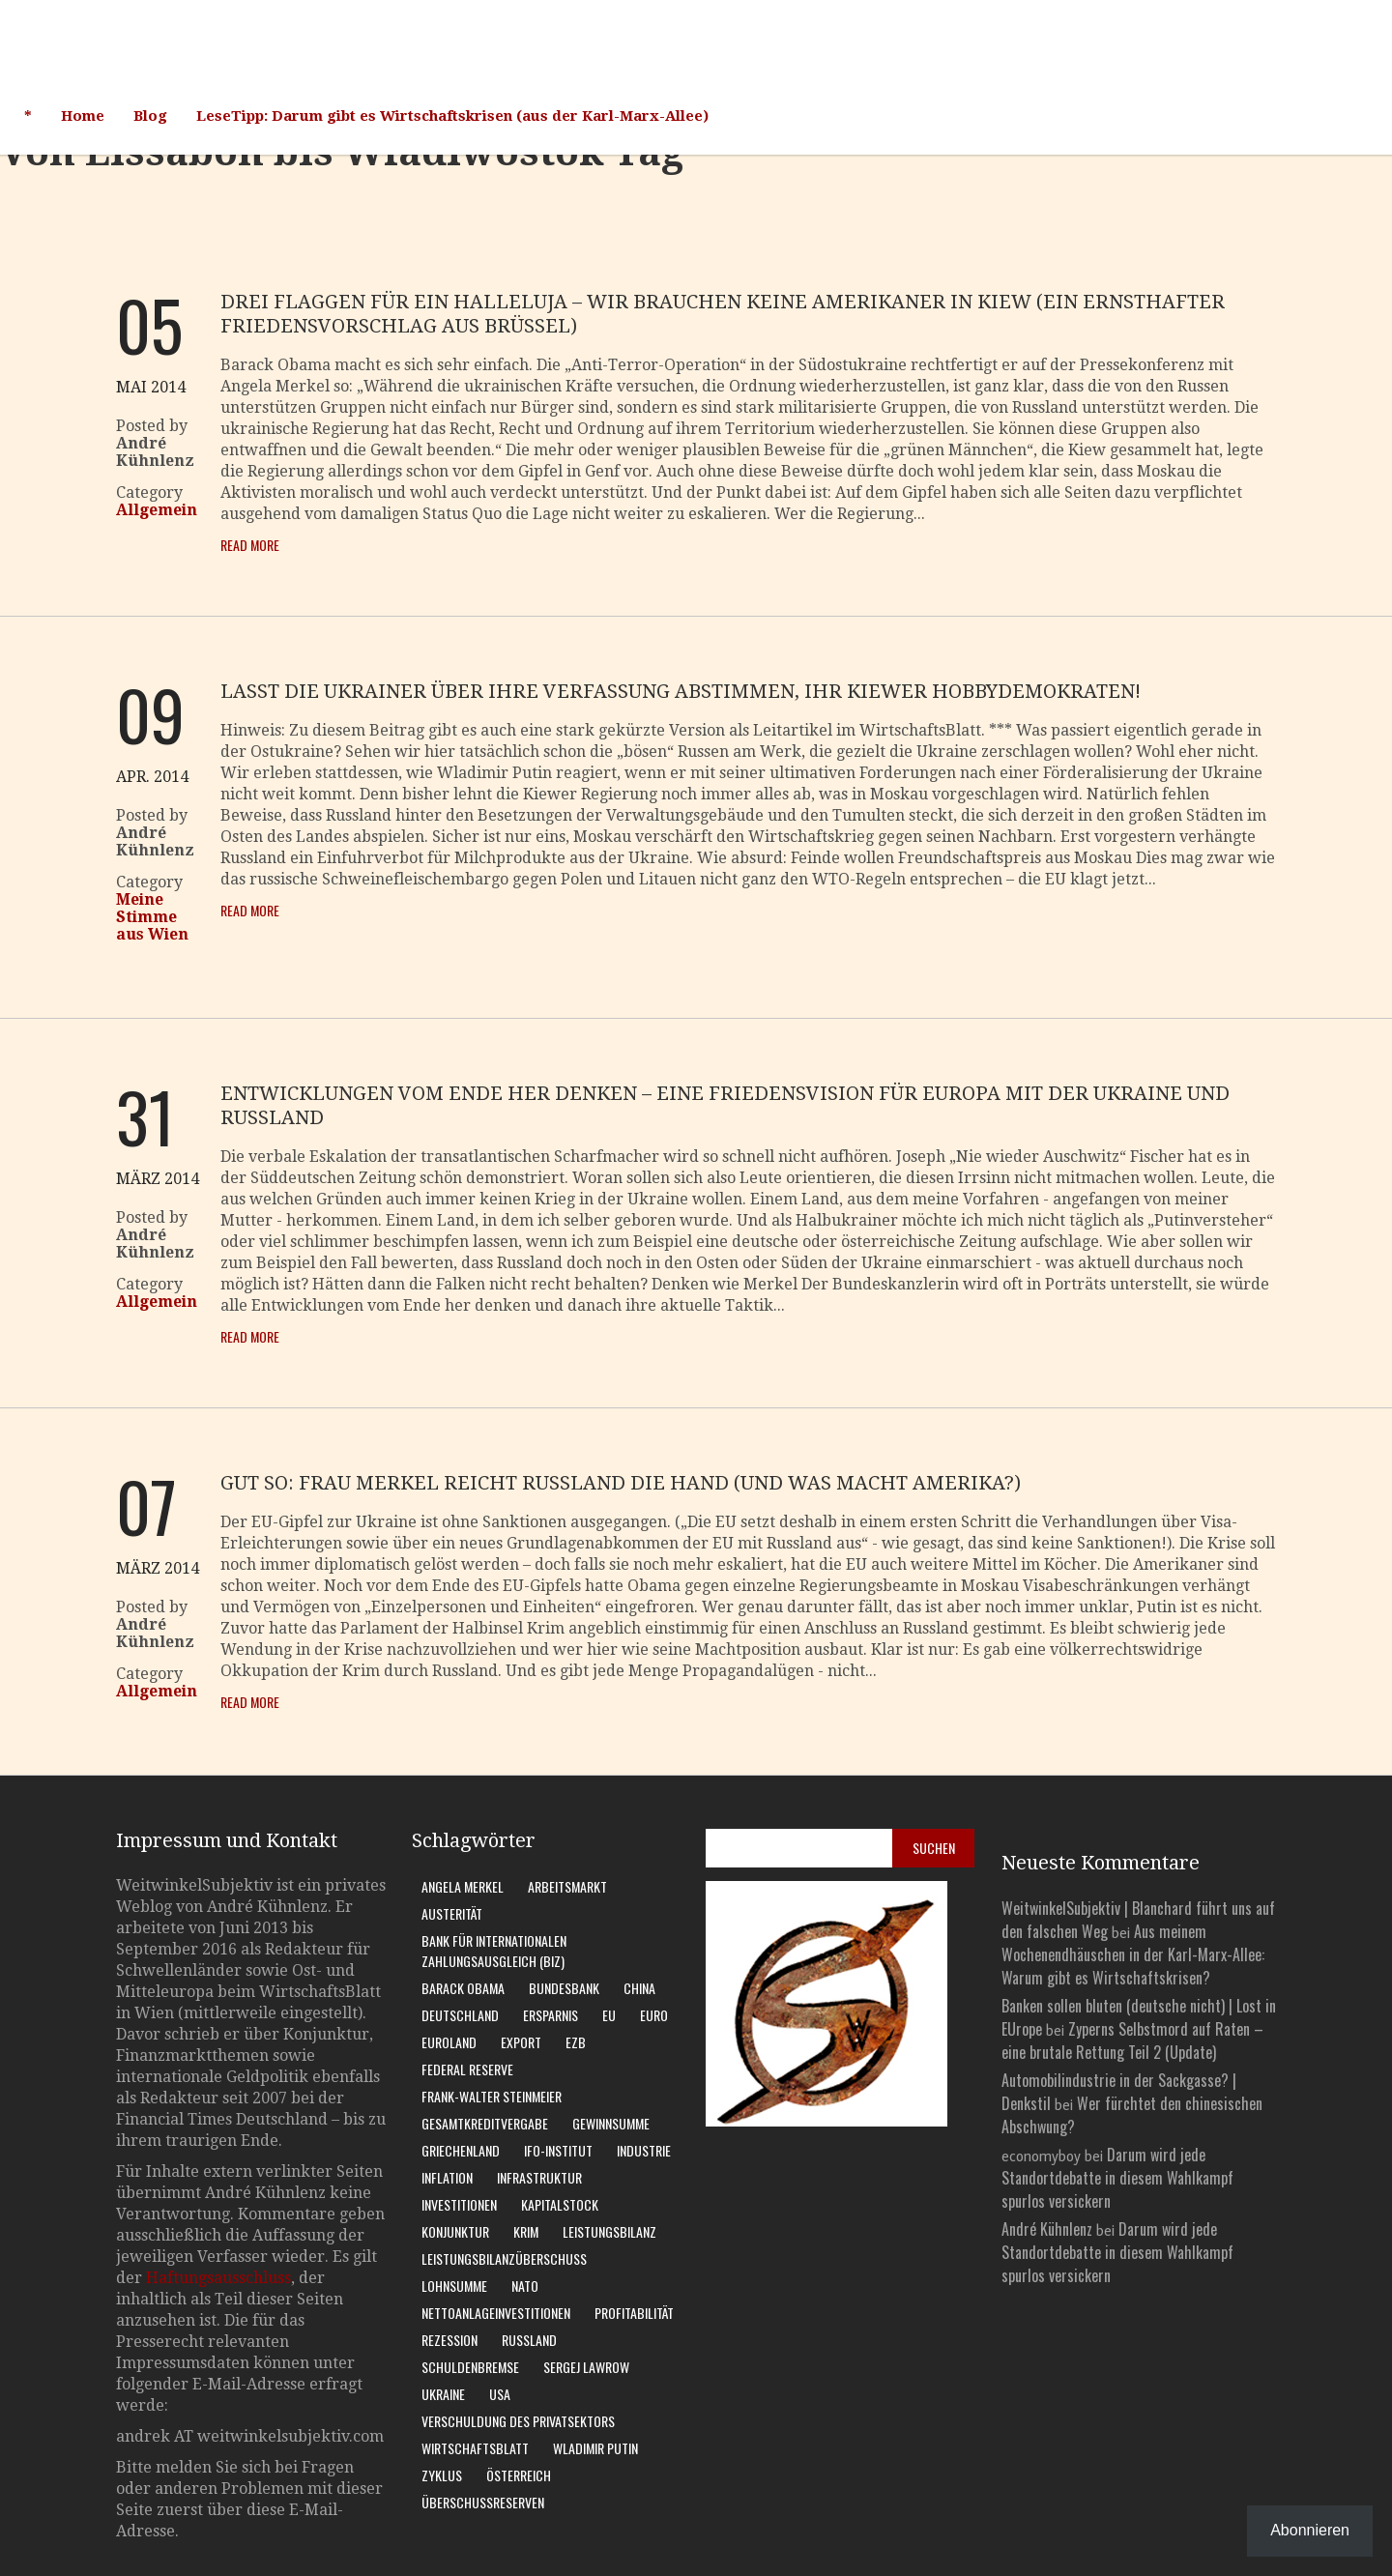 The height and width of the screenshot is (2576, 1392). I want to click on Zyperns Selbstmord auf Raten – eine brutale Rettung Teil 2 (Update), so click(1132, 2040).